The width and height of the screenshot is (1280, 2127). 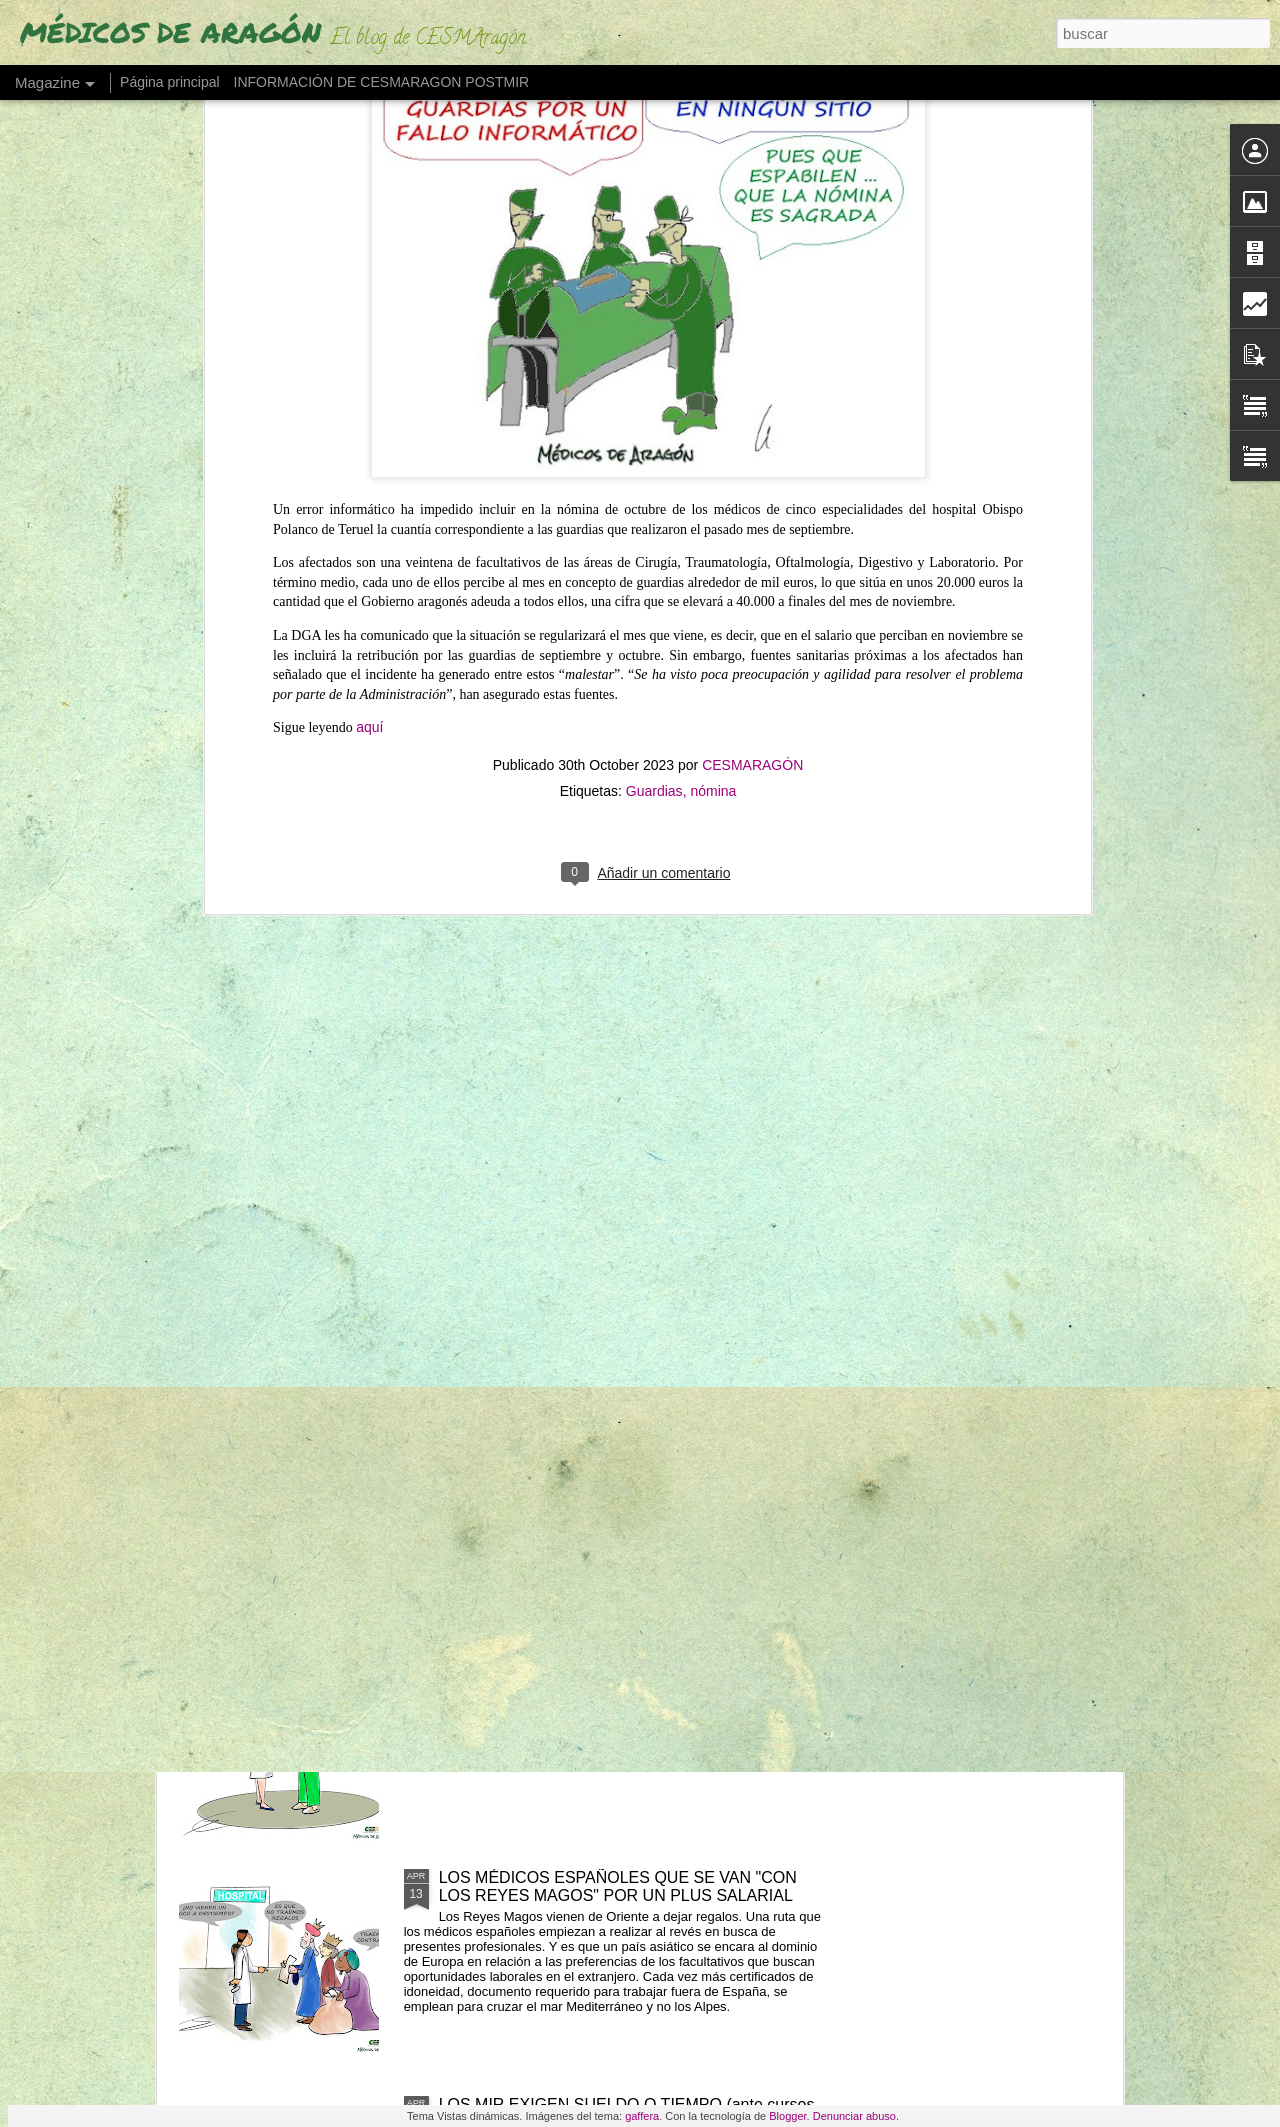 I want to click on Página principal, so click(x=170, y=82).